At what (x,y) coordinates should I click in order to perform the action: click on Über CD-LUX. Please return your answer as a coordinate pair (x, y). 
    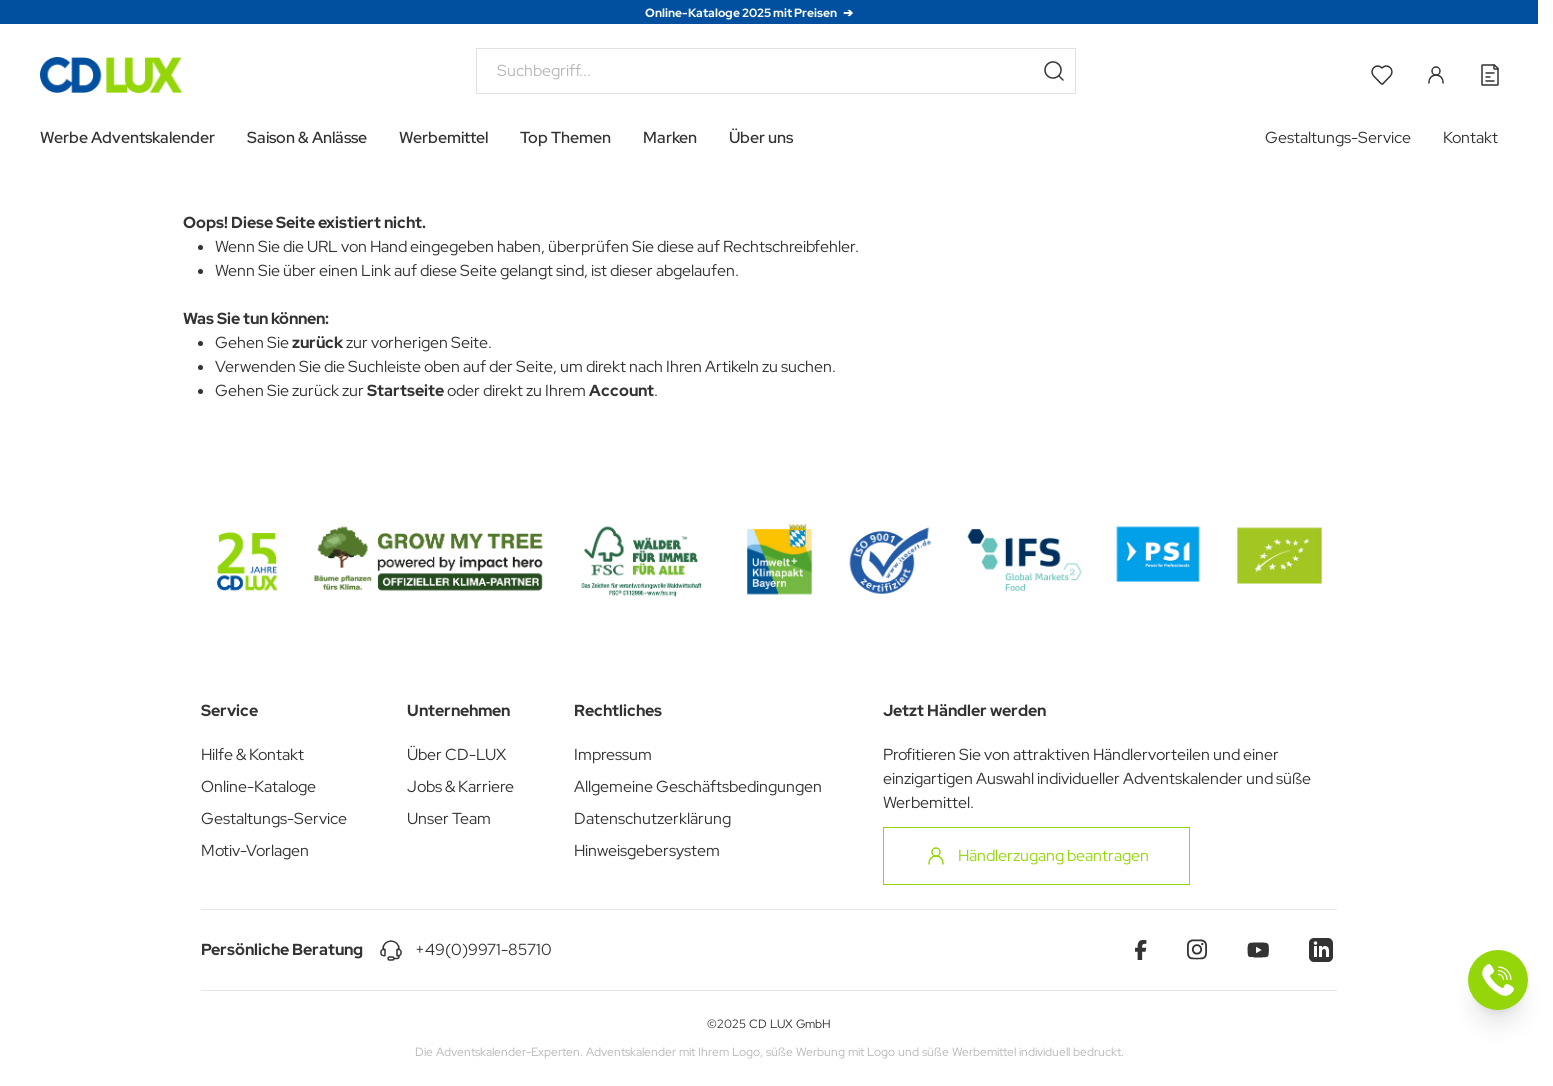
    Looking at the image, I should click on (456, 754).